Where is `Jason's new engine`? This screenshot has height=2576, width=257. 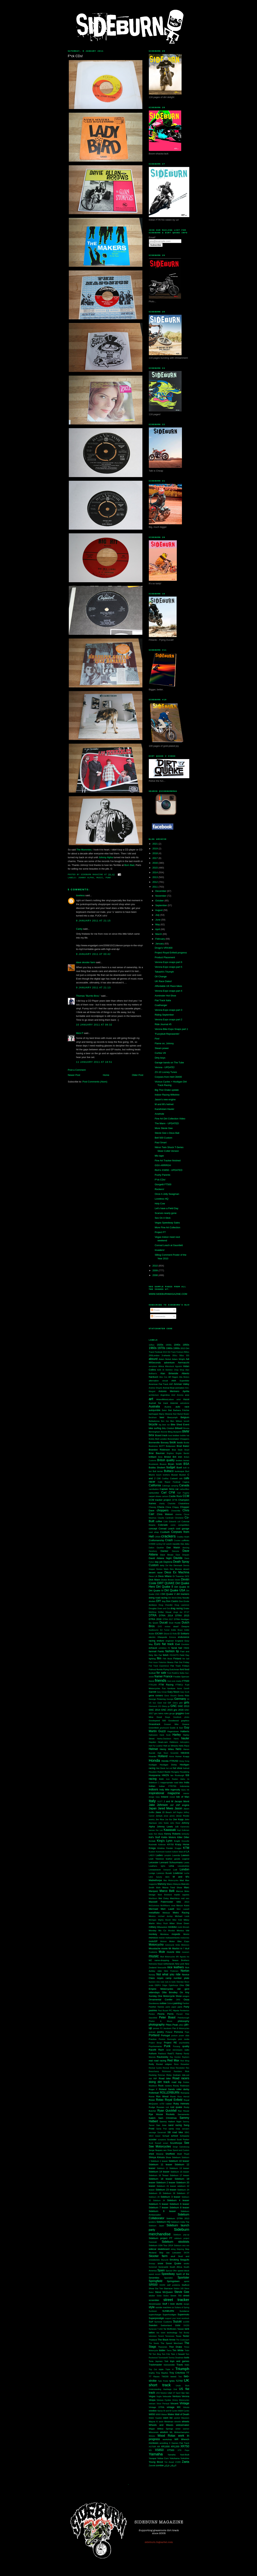 Jason's new engine is located at coordinates (165, 1099).